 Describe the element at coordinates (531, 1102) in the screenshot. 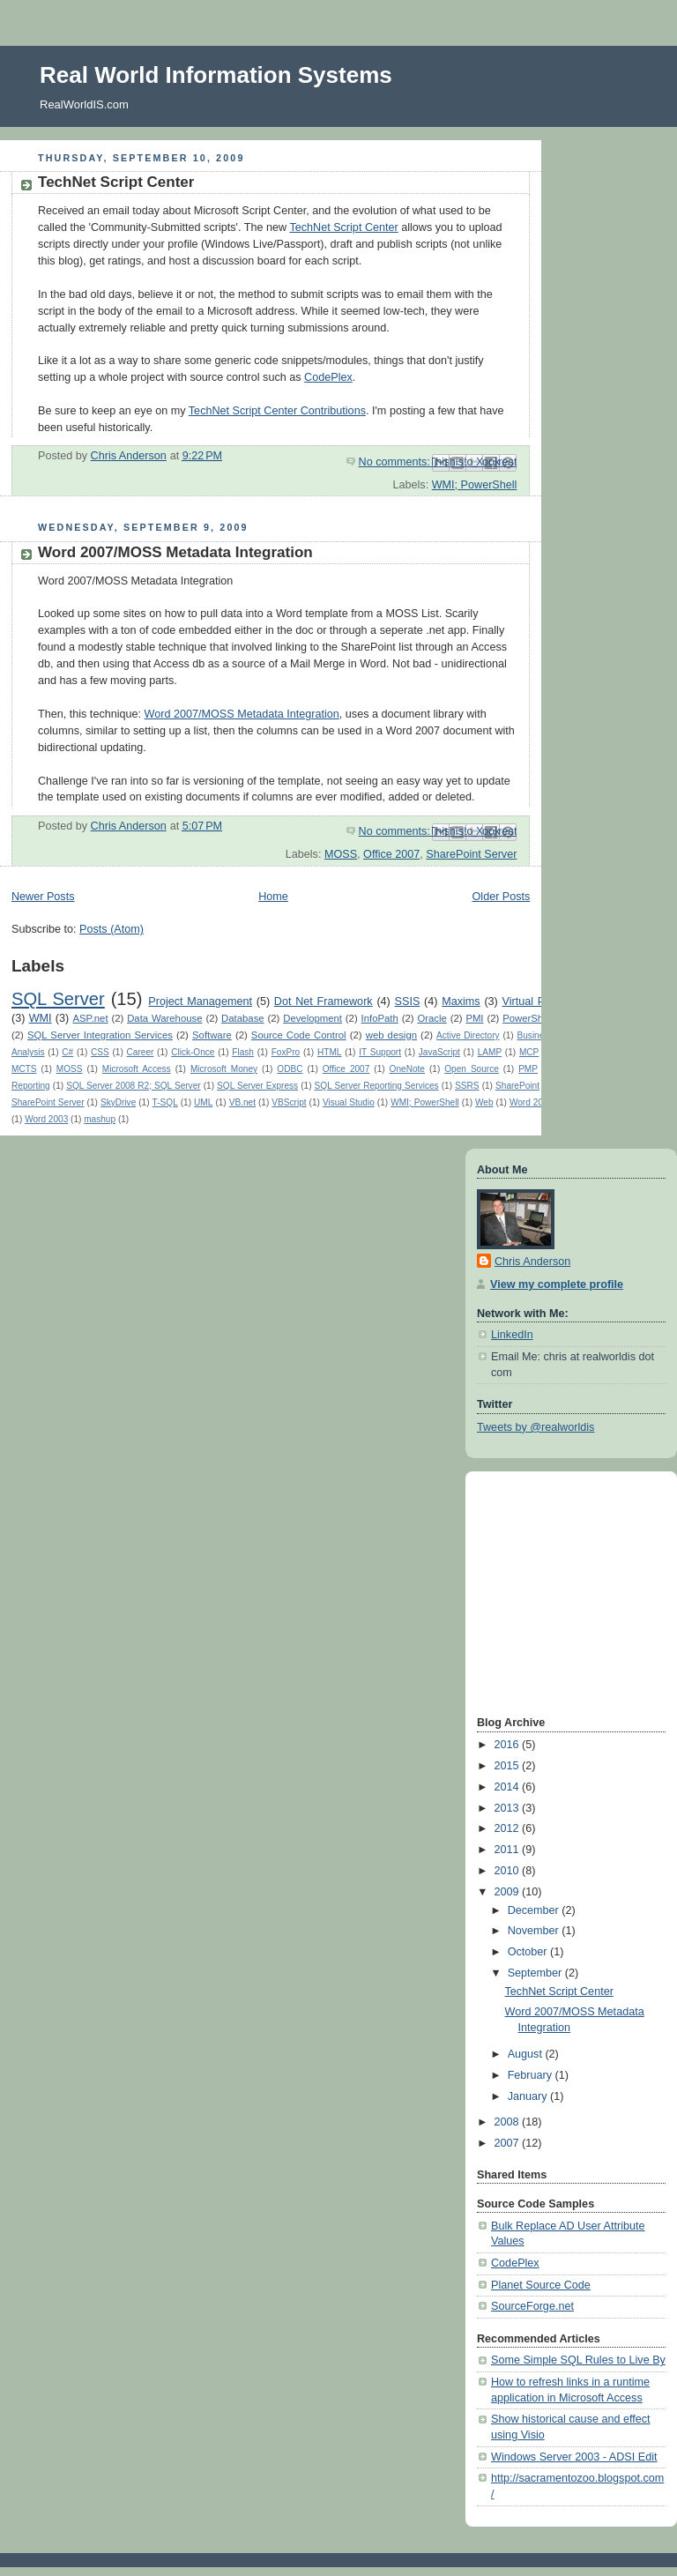

I see `Word 2000` at that location.